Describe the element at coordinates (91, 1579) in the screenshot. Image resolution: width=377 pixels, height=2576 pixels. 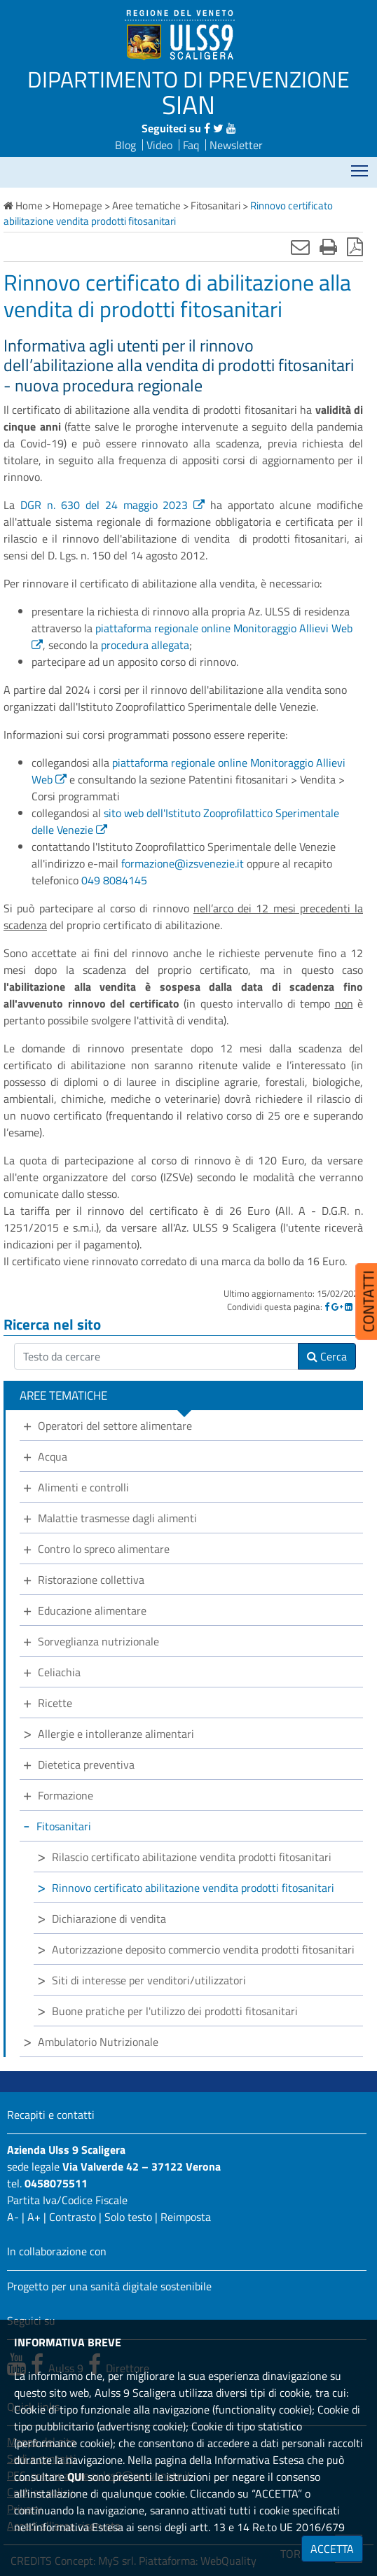
I see `Ristorazione collettiva` at that location.